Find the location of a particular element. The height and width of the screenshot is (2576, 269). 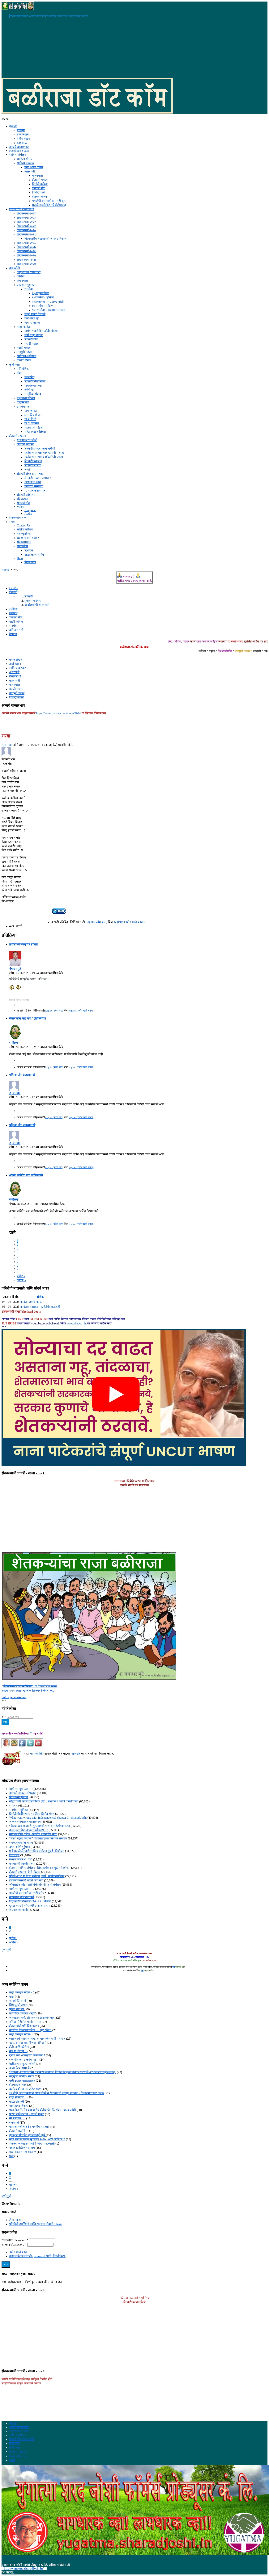

लेखनस्पर्धा is located at coordinates (15, 676).